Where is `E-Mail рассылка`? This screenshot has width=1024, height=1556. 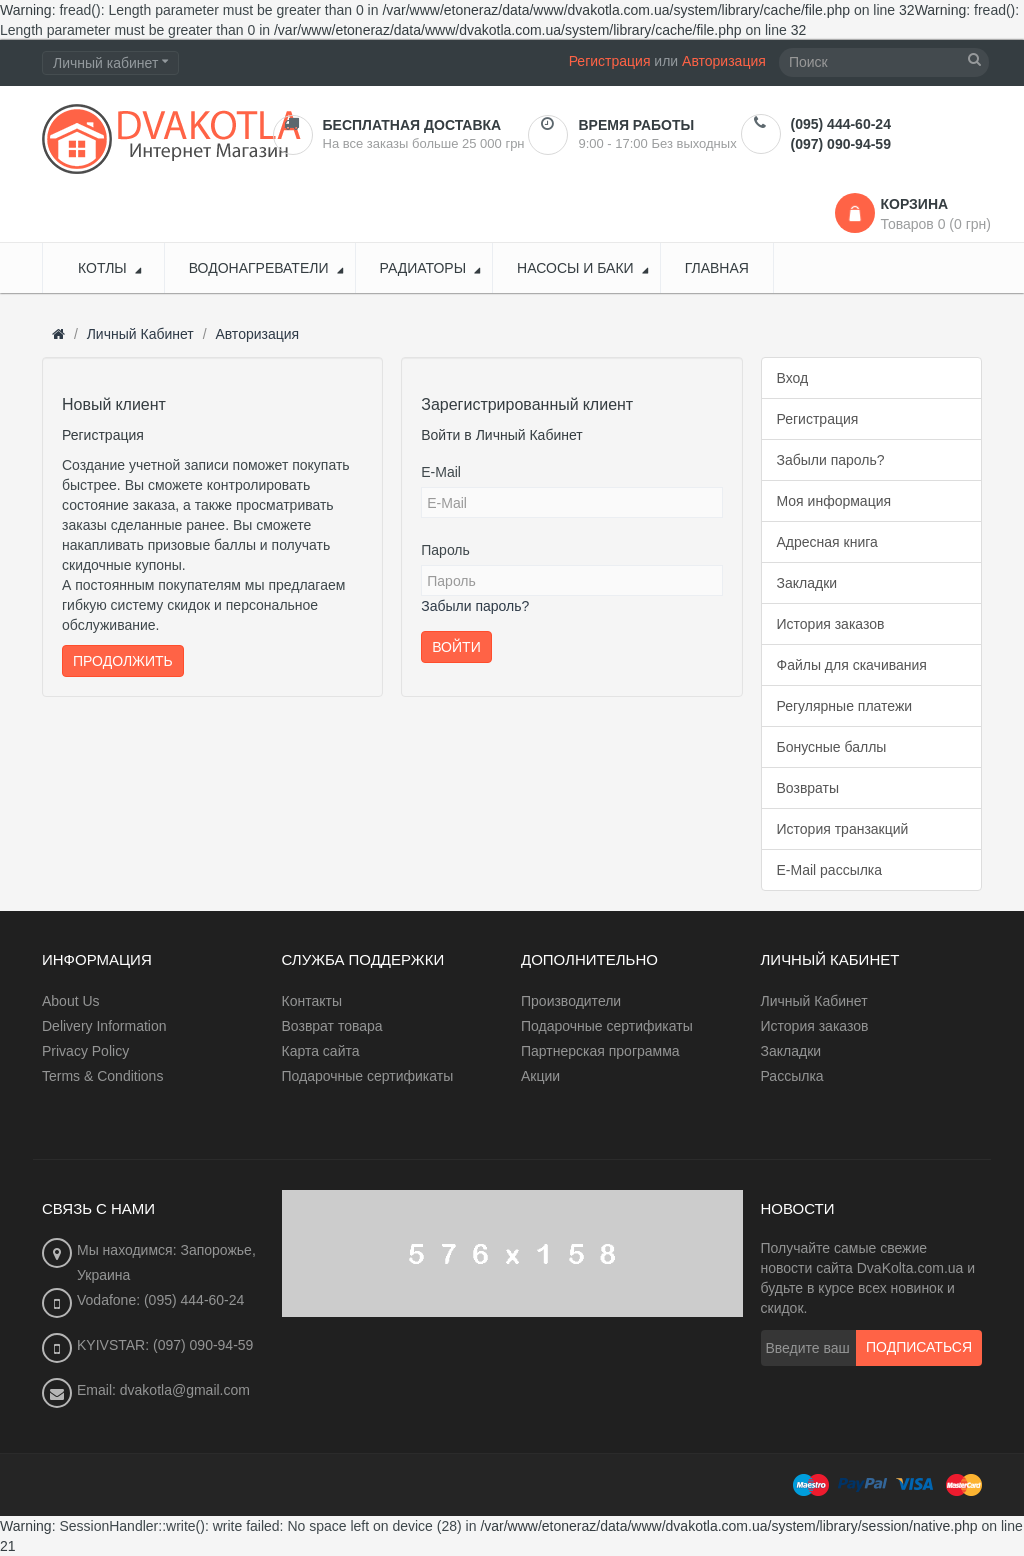
E-Mail рассылка is located at coordinates (830, 870).